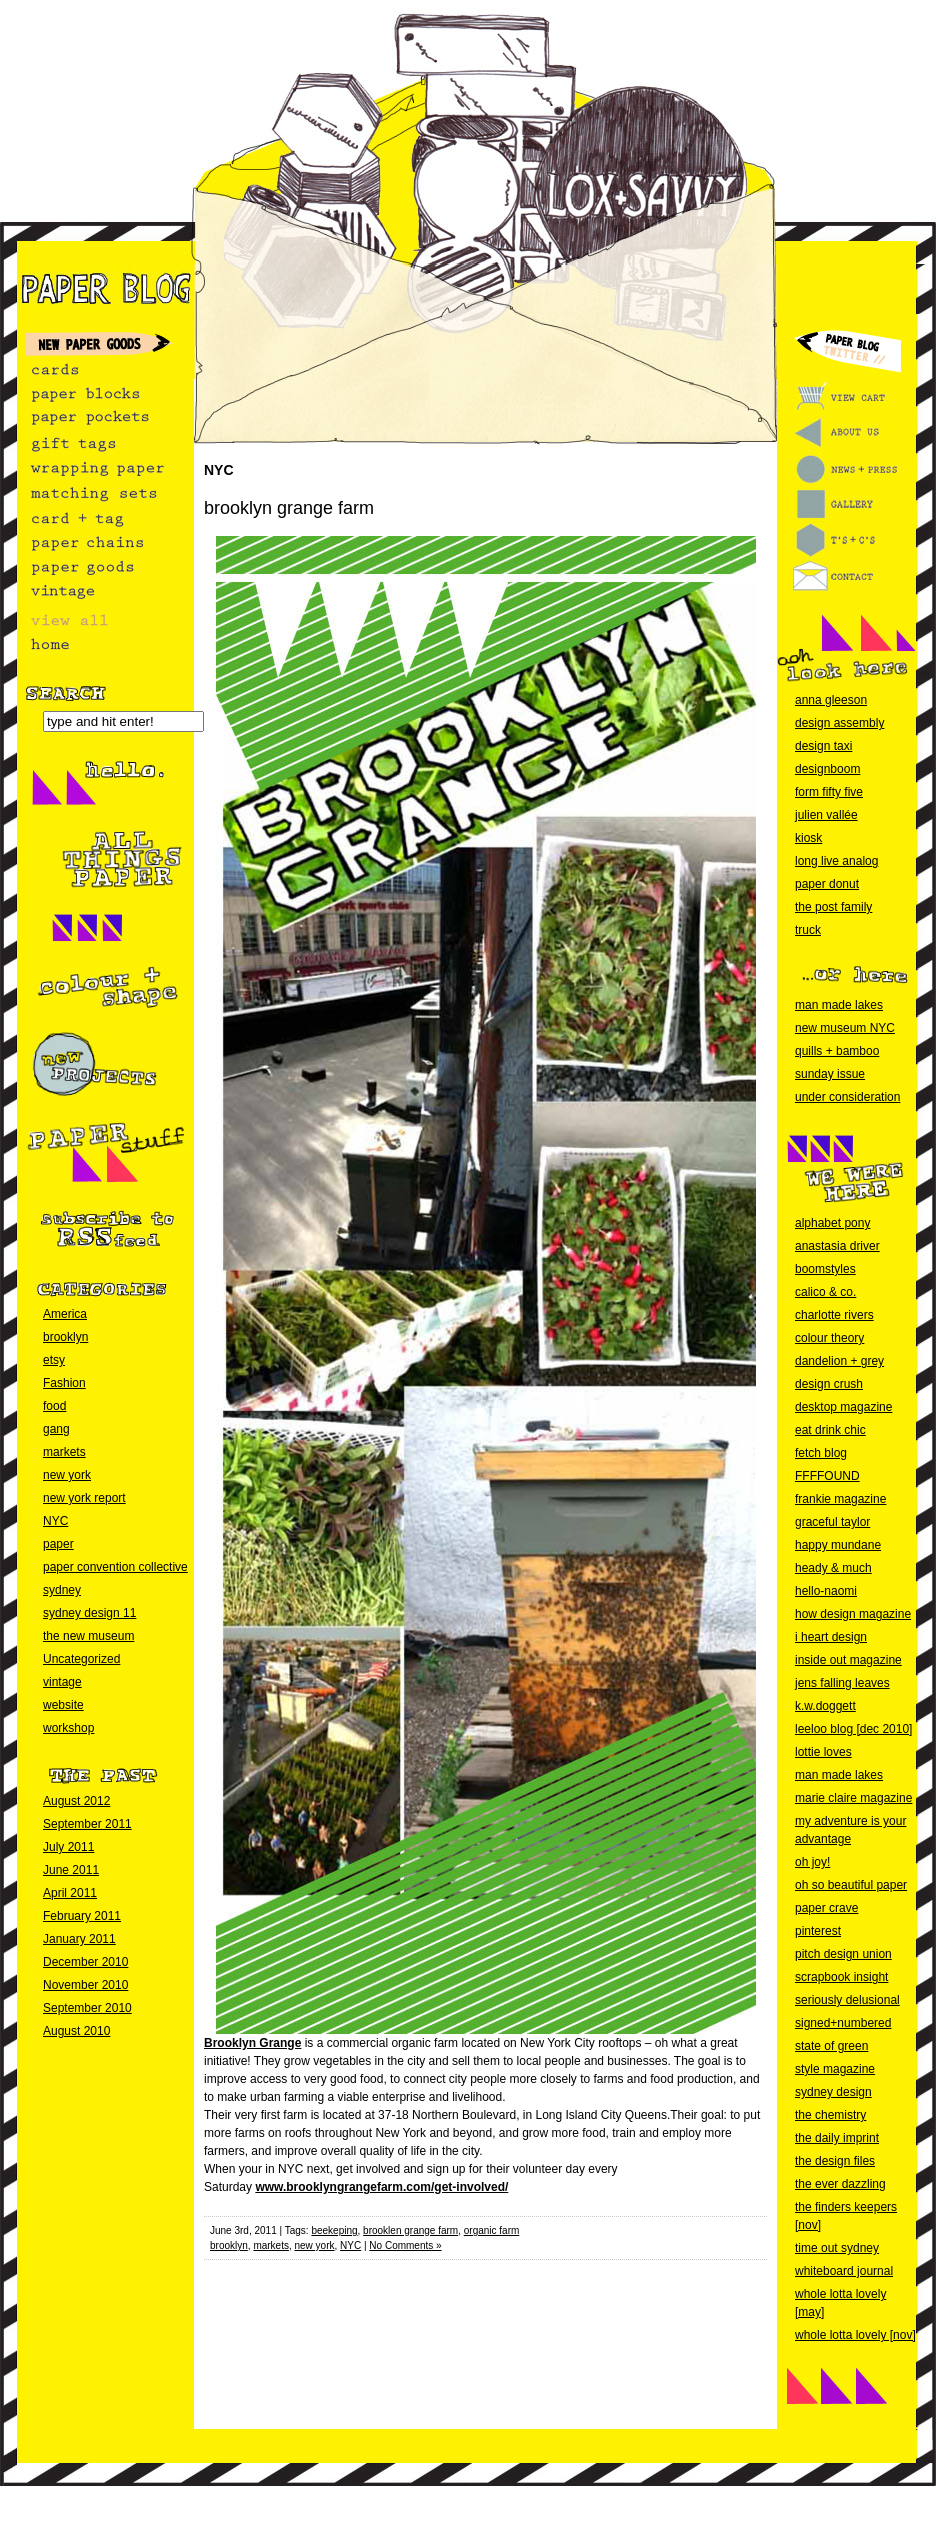 The image size is (936, 2531). Describe the element at coordinates (70, 1893) in the screenshot. I see `April 2011` at that location.